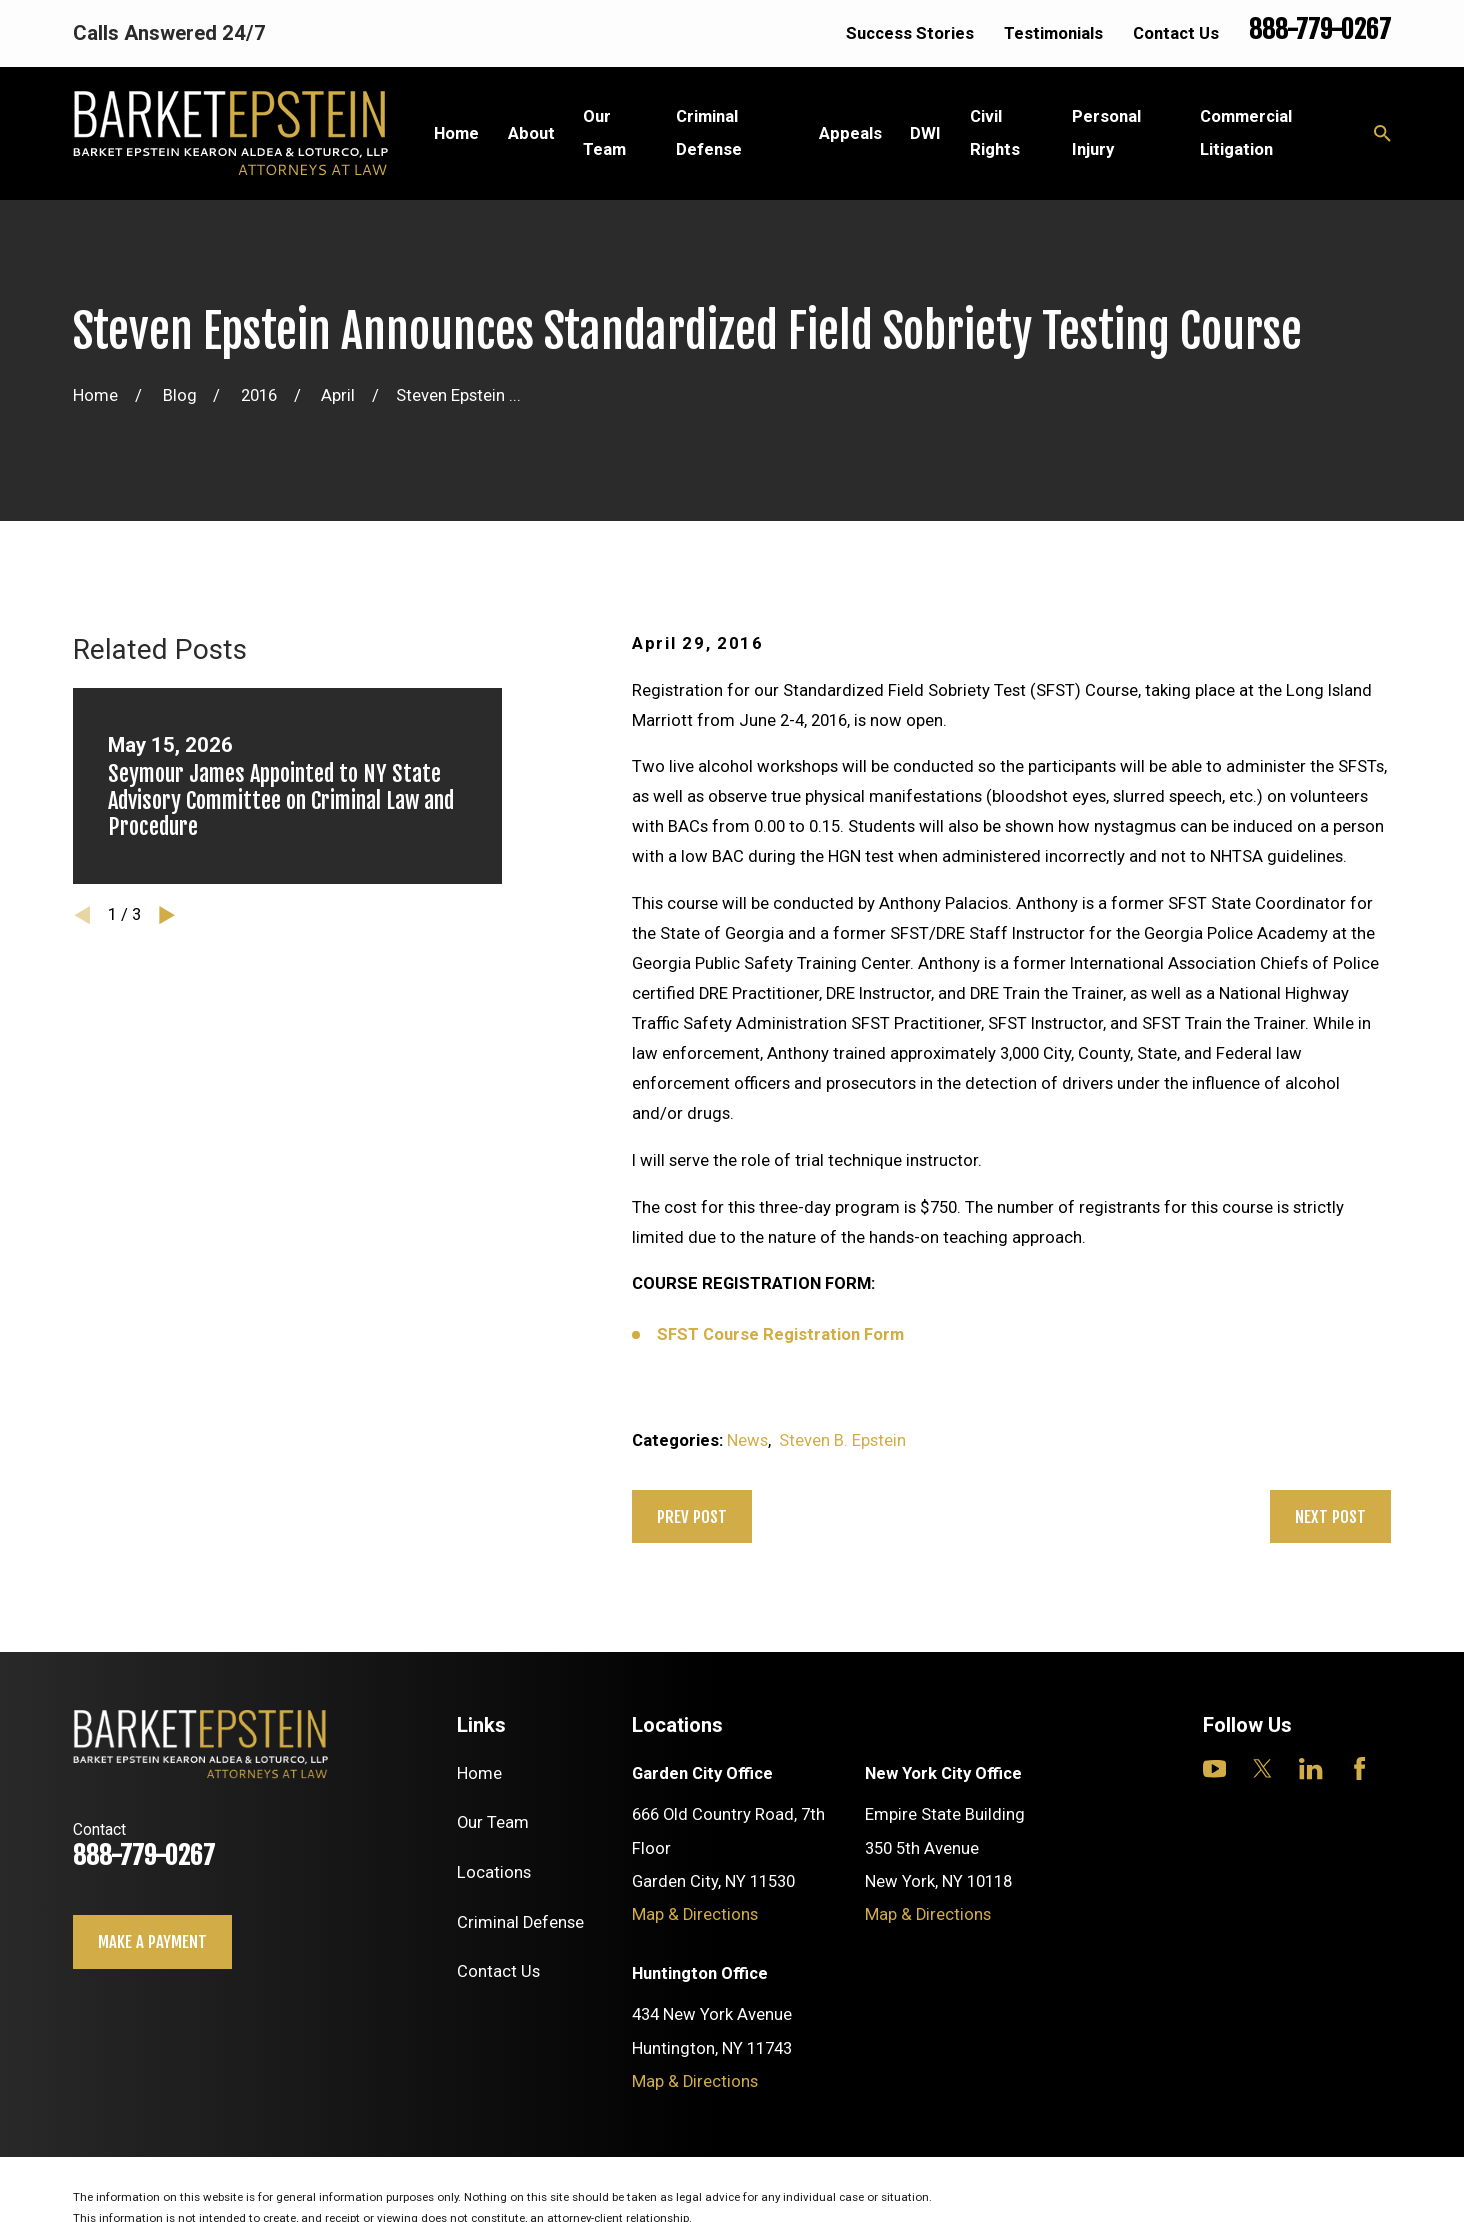 The height and width of the screenshot is (2222, 1464). What do you see at coordinates (780, 1334) in the screenshot?
I see `SFST Course Registration Form` at bounding box center [780, 1334].